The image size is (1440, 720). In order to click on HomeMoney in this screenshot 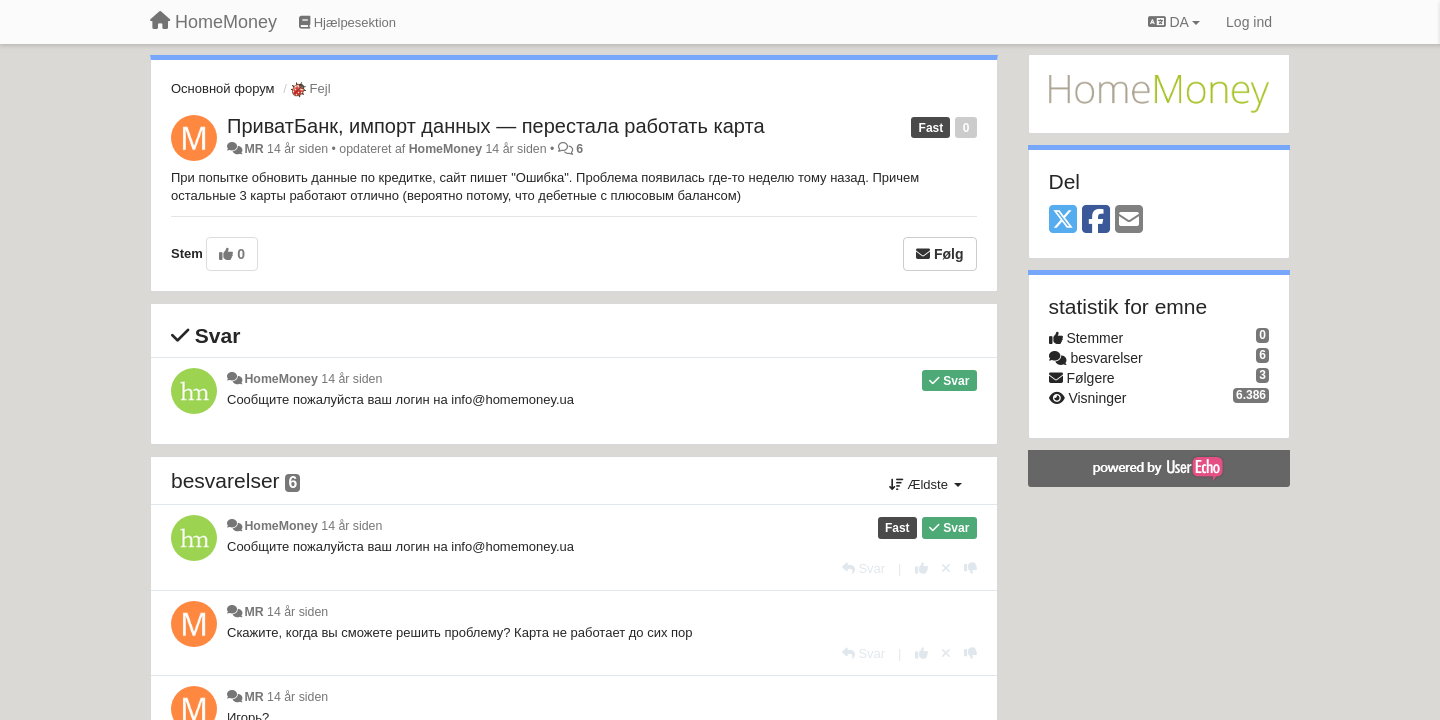, I will do `click(445, 149)`.